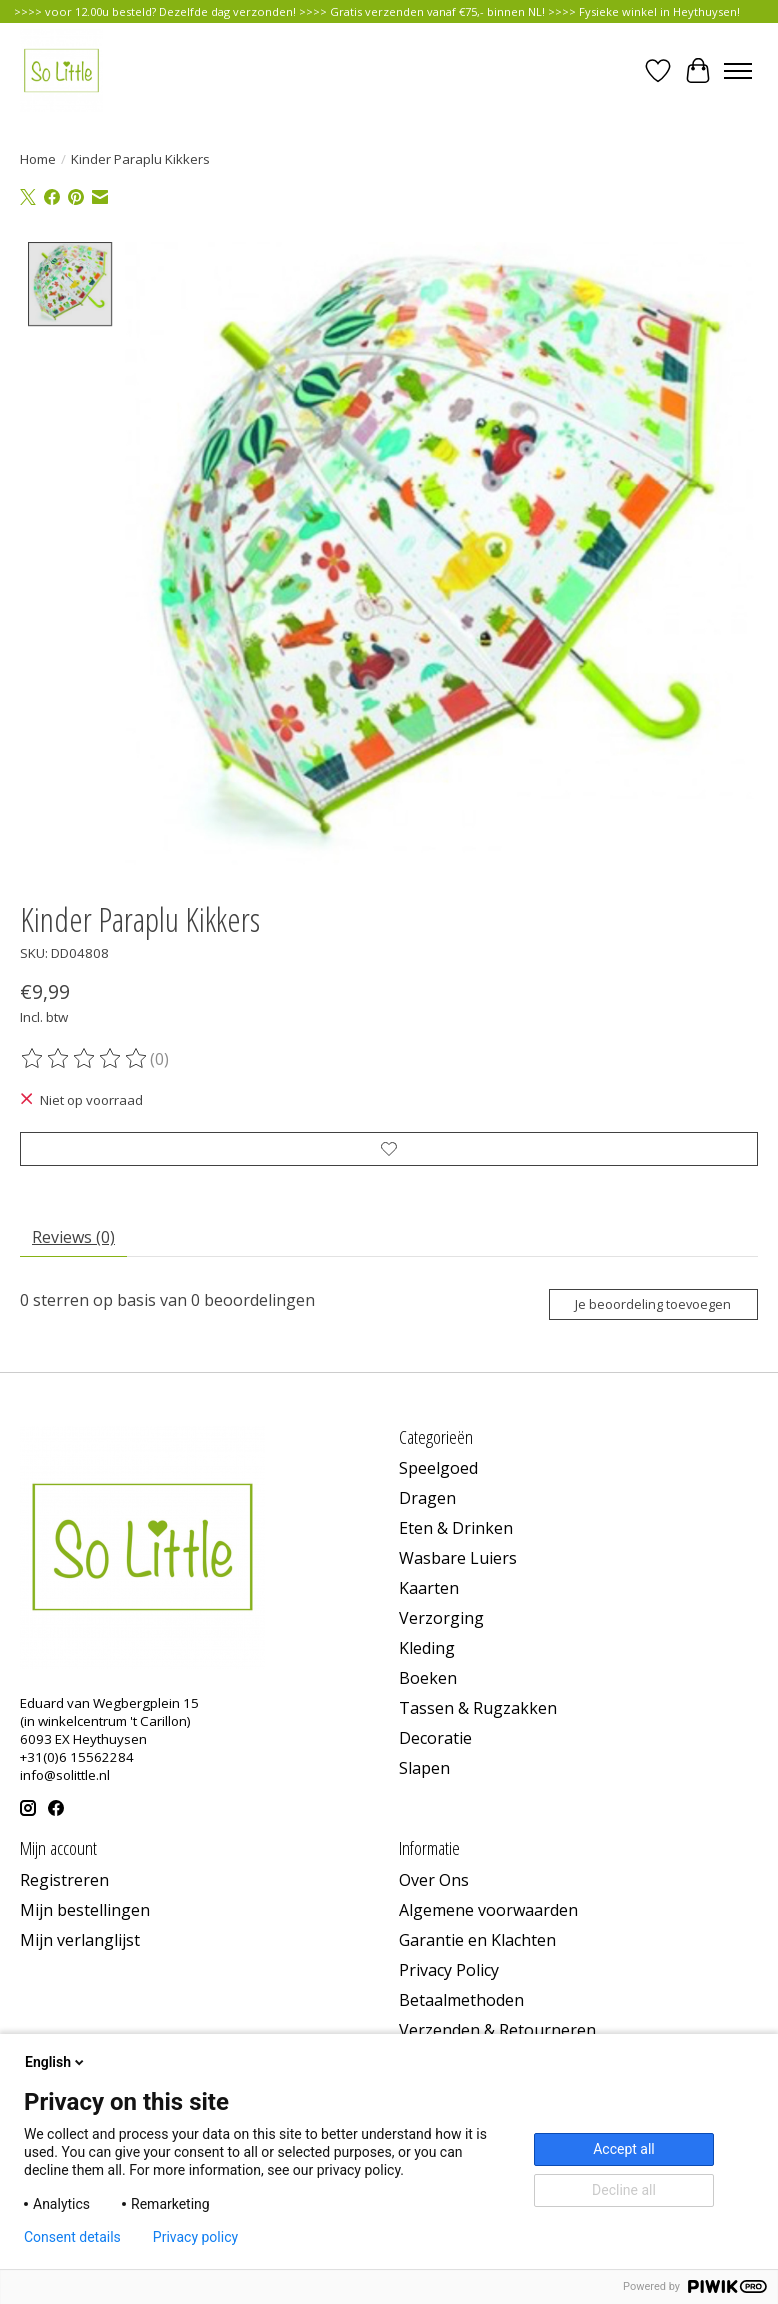  What do you see at coordinates (80, 1940) in the screenshot?
I see `Mijn verlanglijst` at bounding box center [80, 1940].